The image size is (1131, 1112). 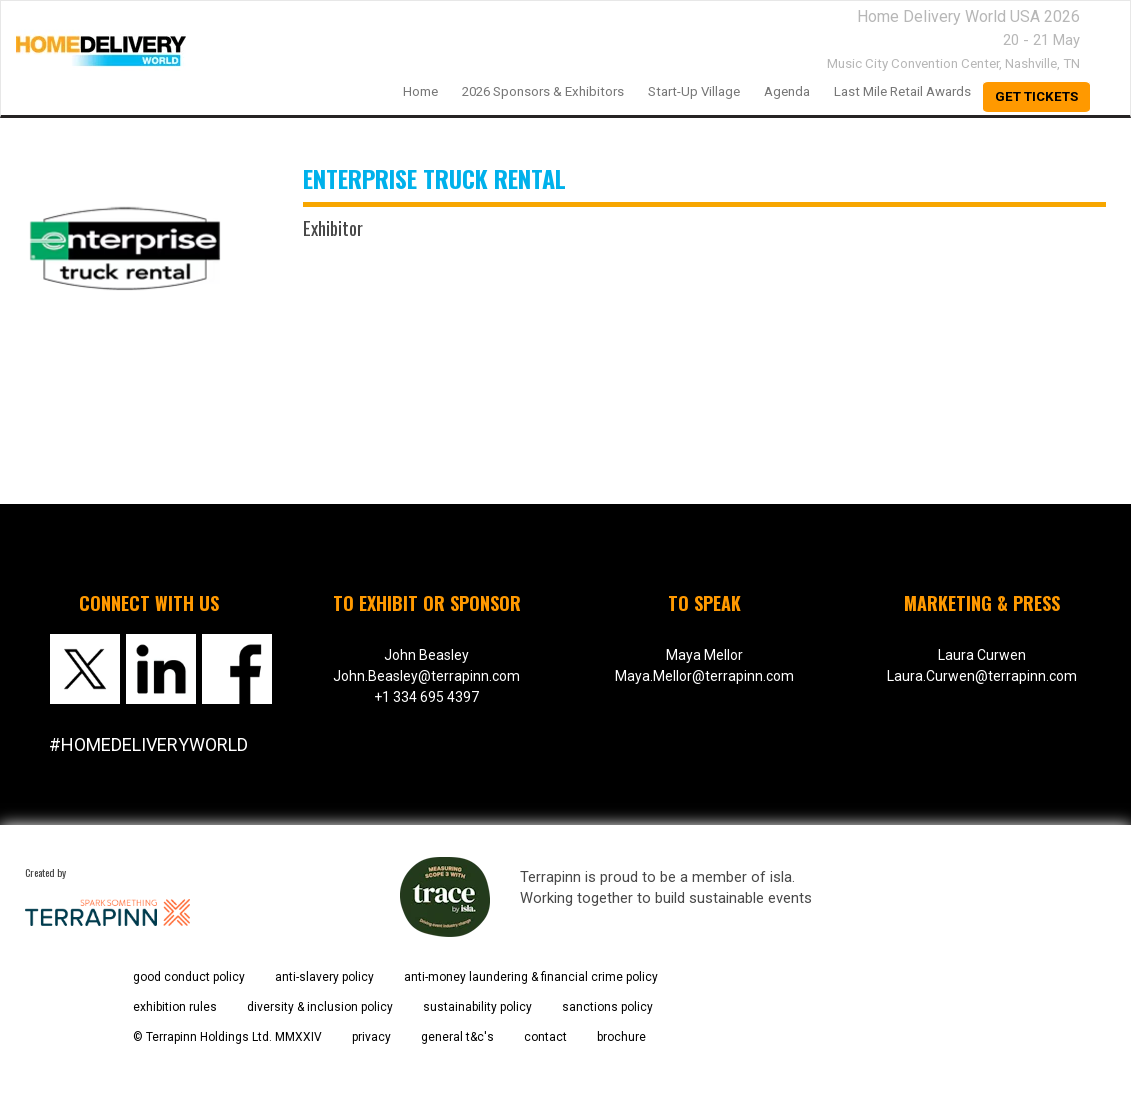 What do you see at coordinates (545, 1037) in the screenshot?
I see `contact` at bounding box center [545, 1037].